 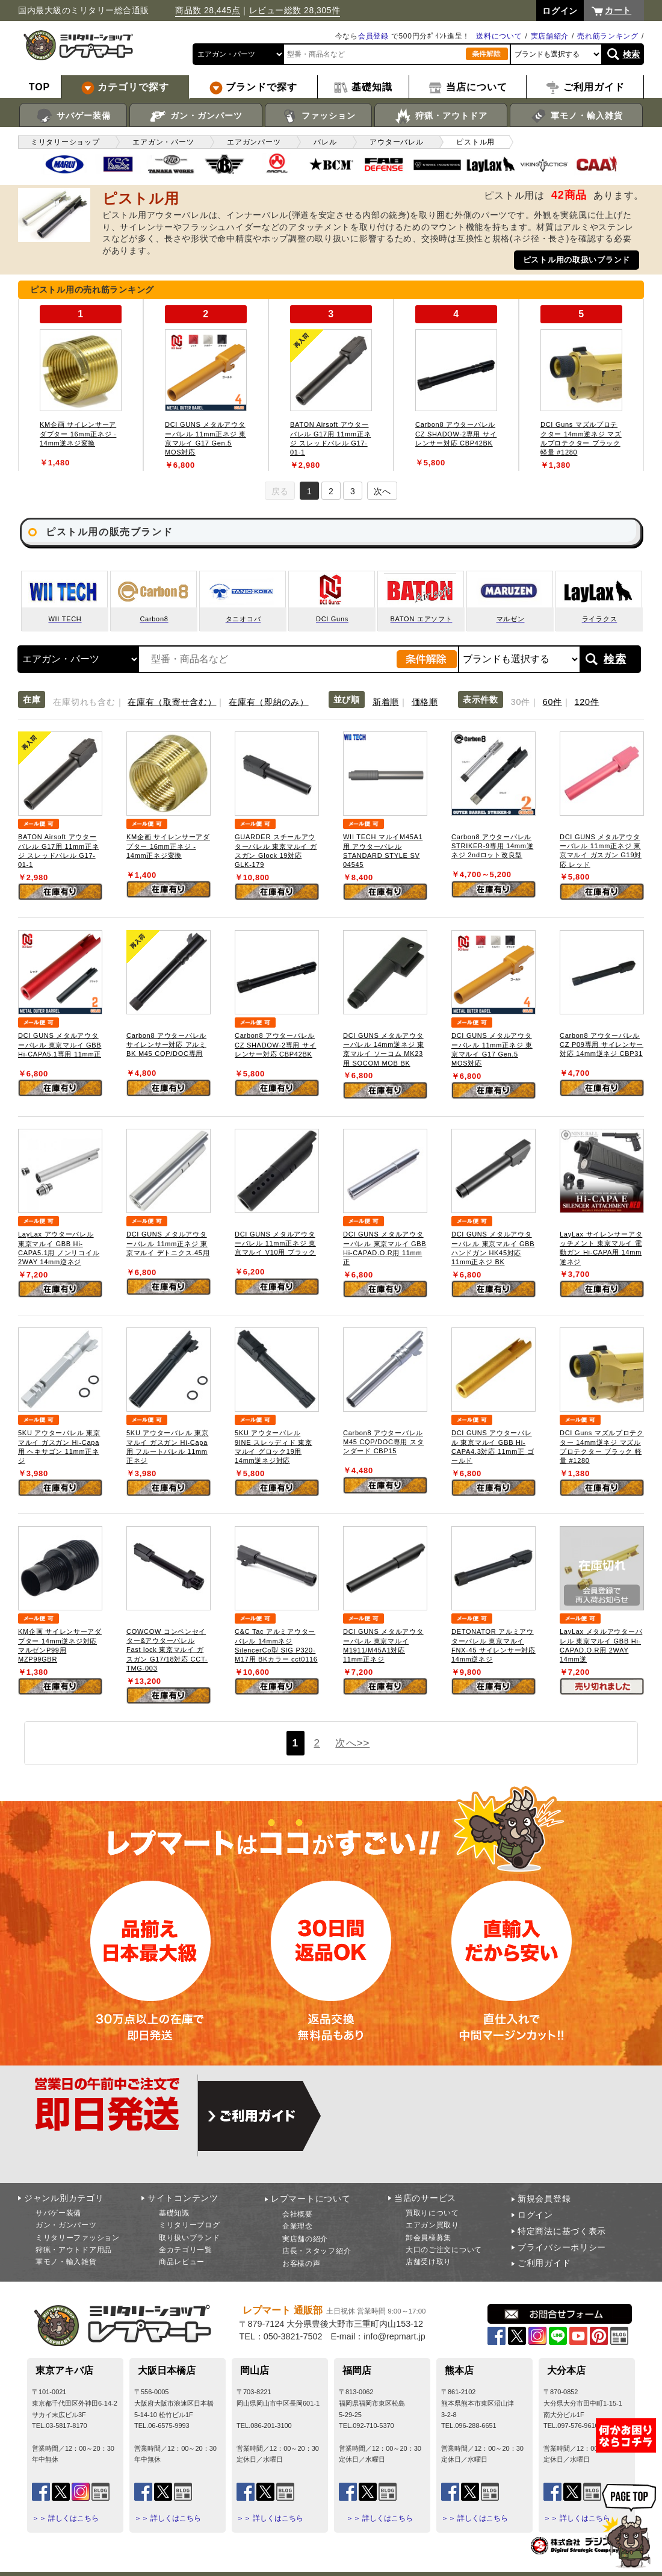 I want to click on 店長・スタッフ紹介, so click(x=316, y=2251).